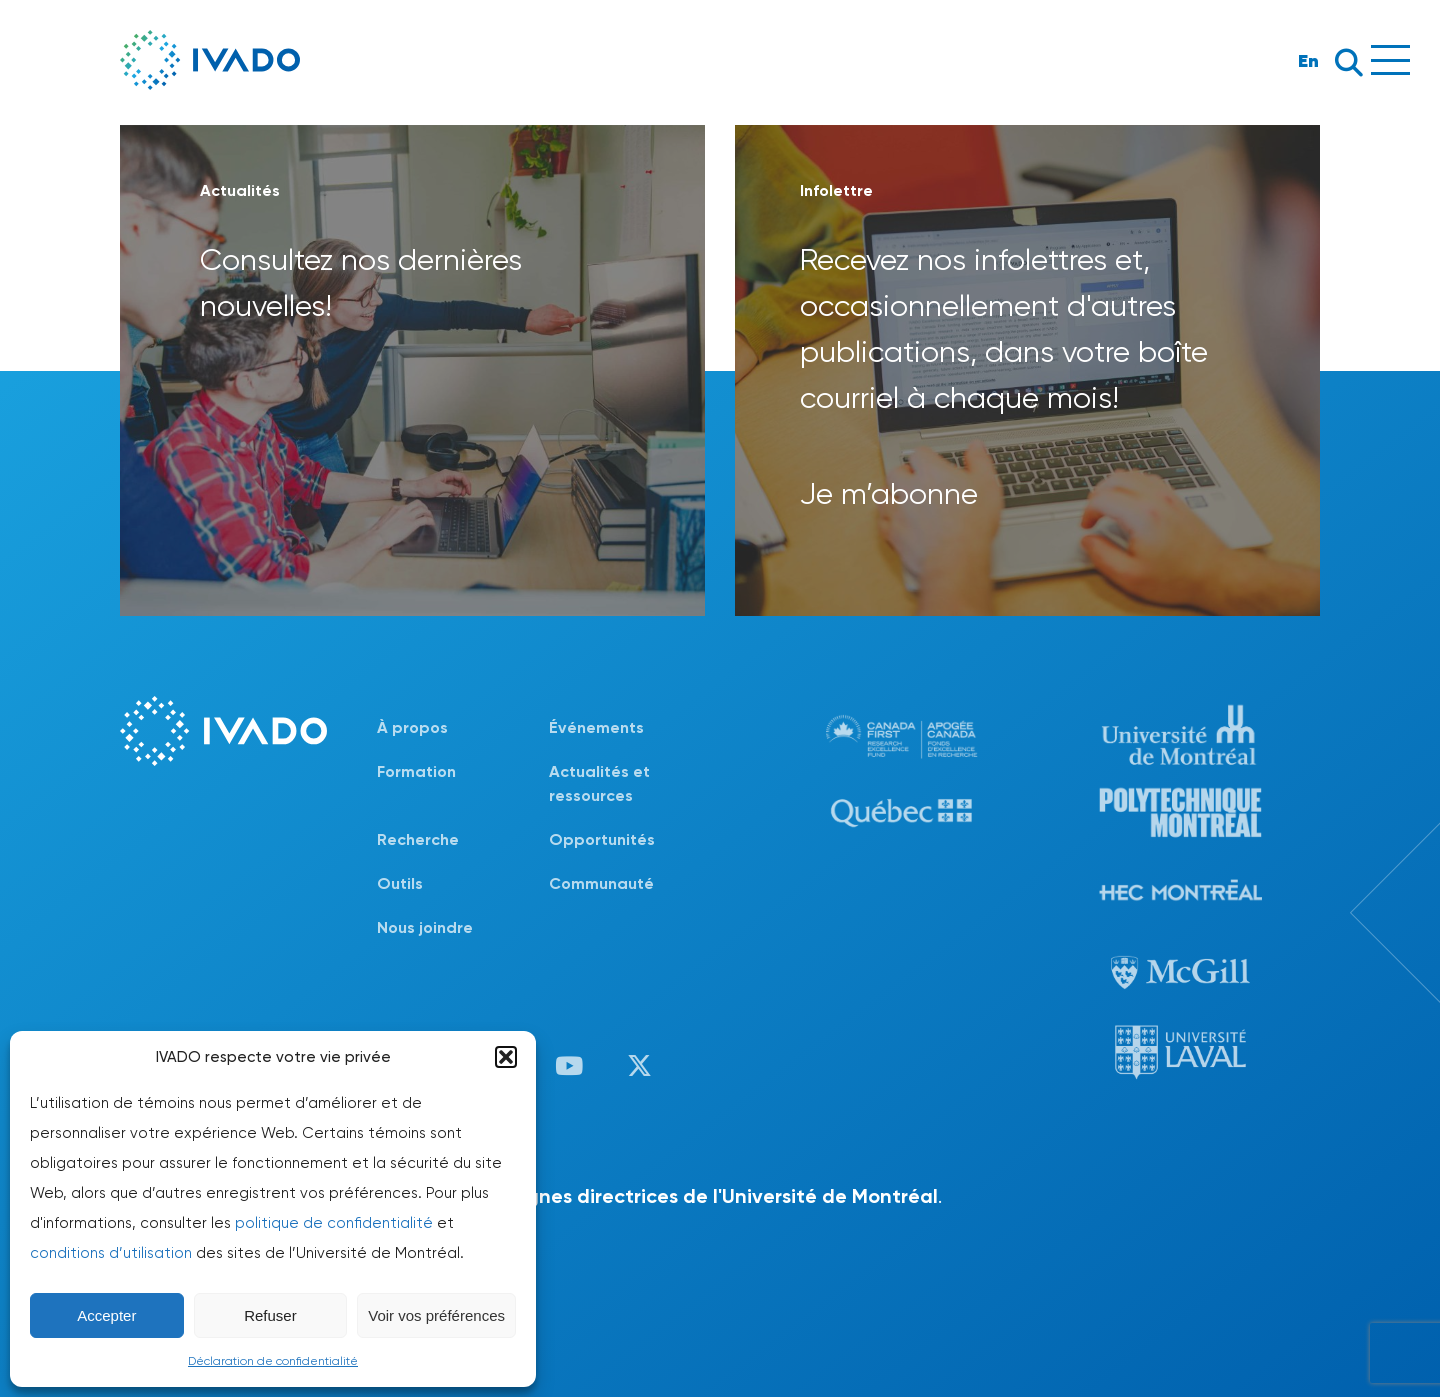 Image resolution: width=1440 pixels, height=1397 pixels. I want to click on Événements, so click(596, 727).